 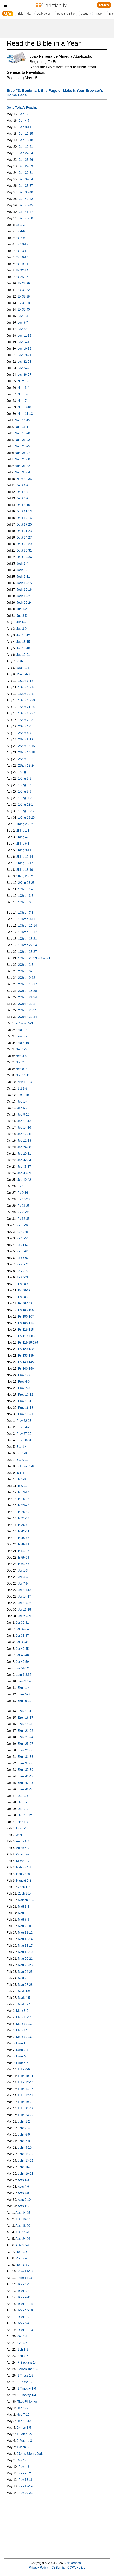 I want to click on BibleYear.com, so click(x=73, y=2563).